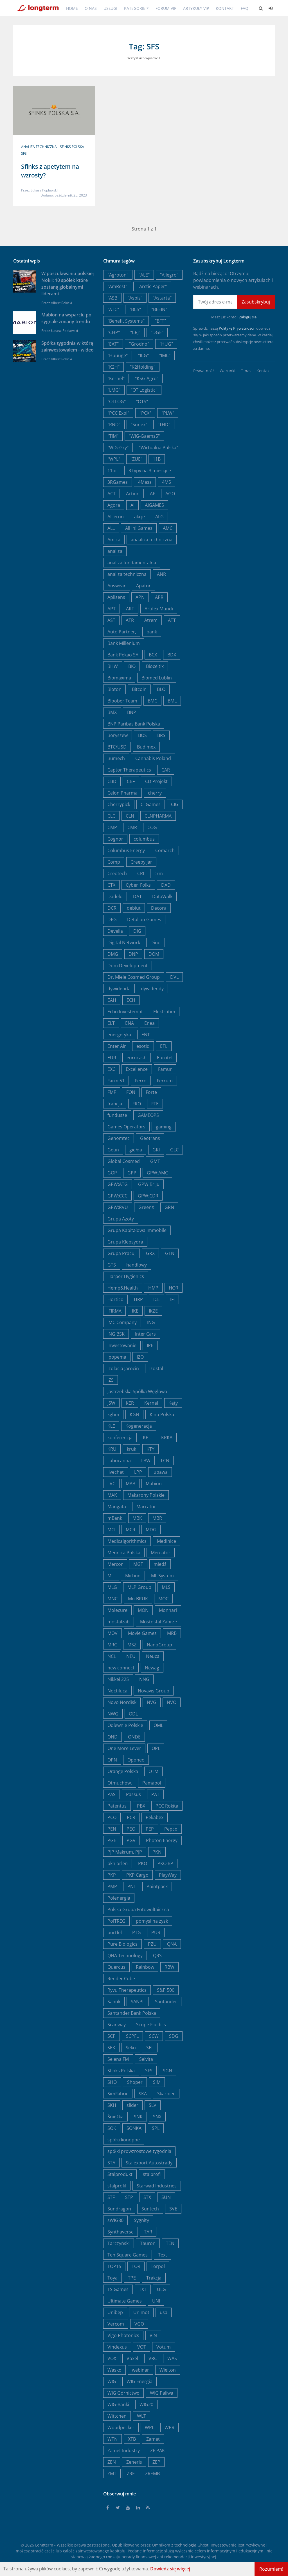  I want to click on "Allegro", so click(169, 275).